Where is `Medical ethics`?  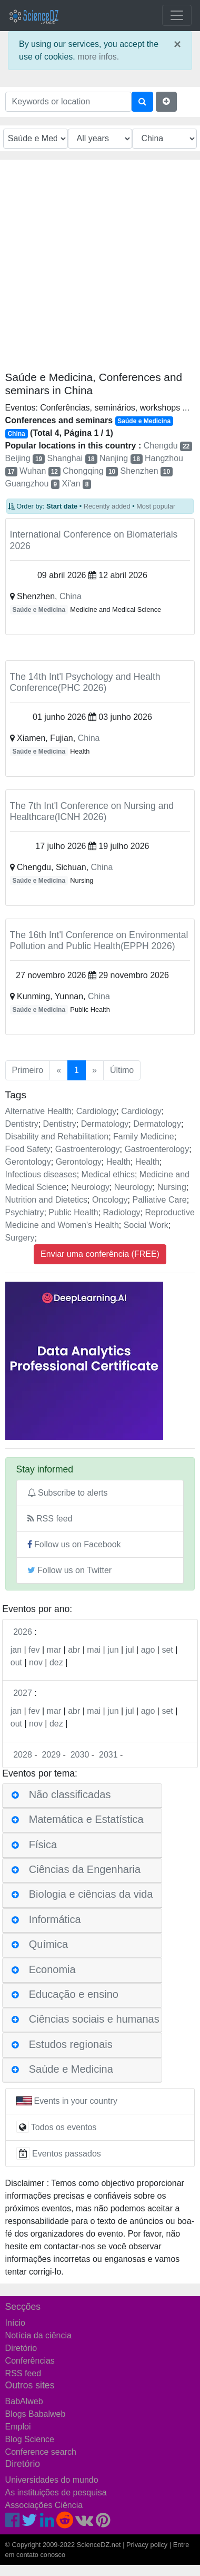 Medical ethics is located at coordinates (108, 1174).